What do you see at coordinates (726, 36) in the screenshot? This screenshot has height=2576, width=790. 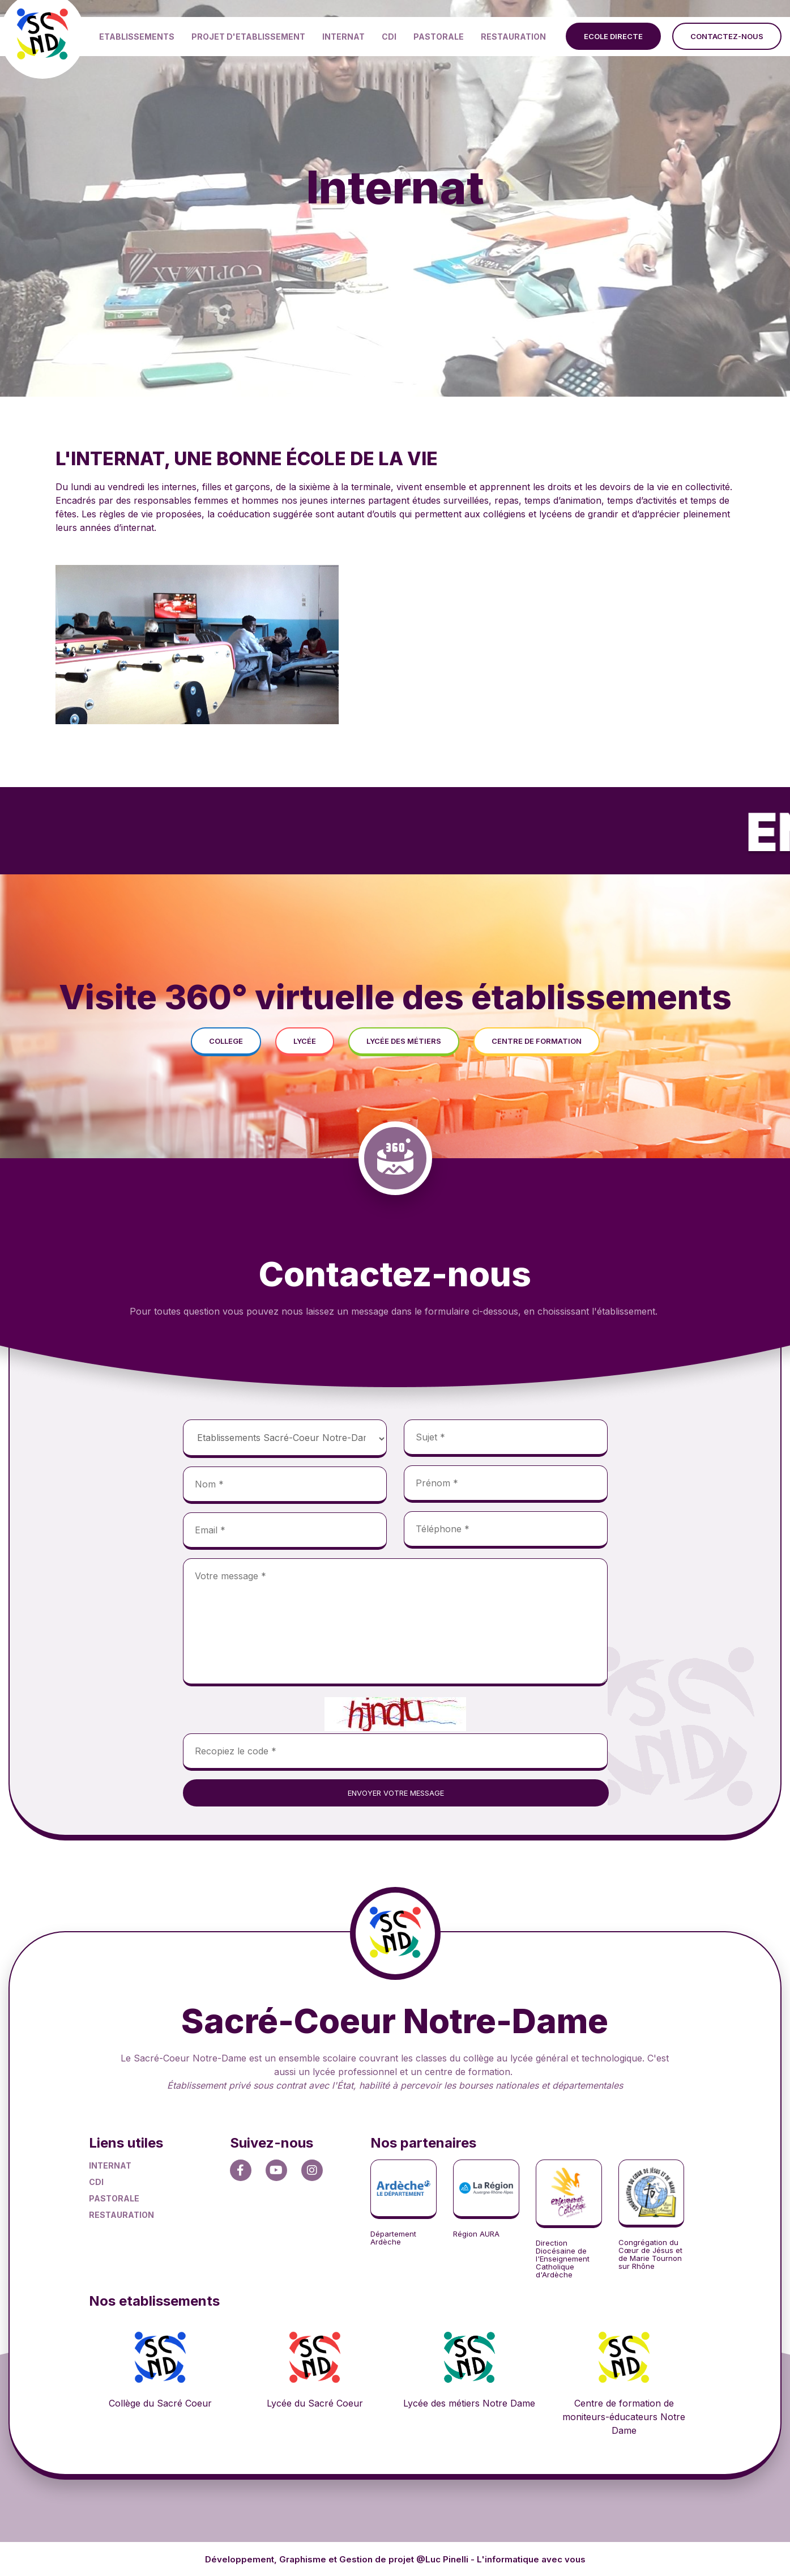 I see `contactez-nous` at bounding box center [726, 36].